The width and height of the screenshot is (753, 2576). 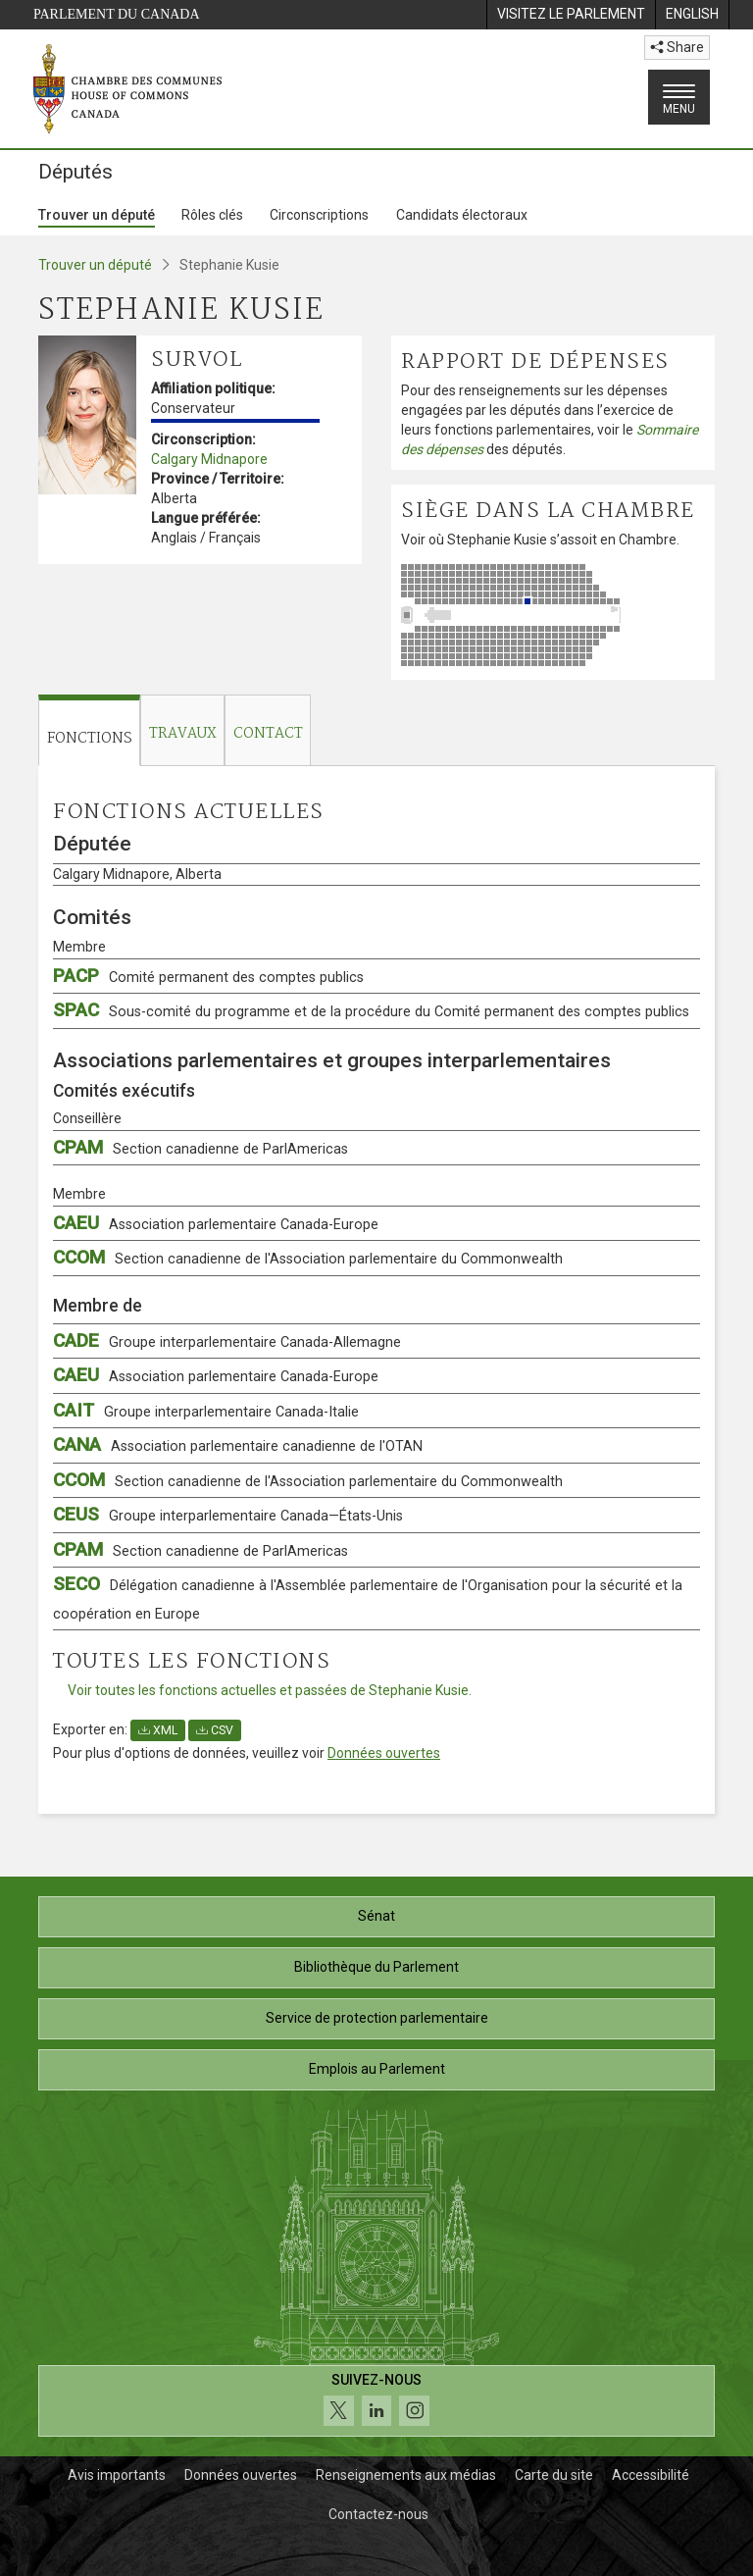 What do you see at coordinates (553, 615) in the screenshot?
I see `[Voir où Stephanie Kusie s’assoit en Chambre.]` at bounding box center [553, 615].